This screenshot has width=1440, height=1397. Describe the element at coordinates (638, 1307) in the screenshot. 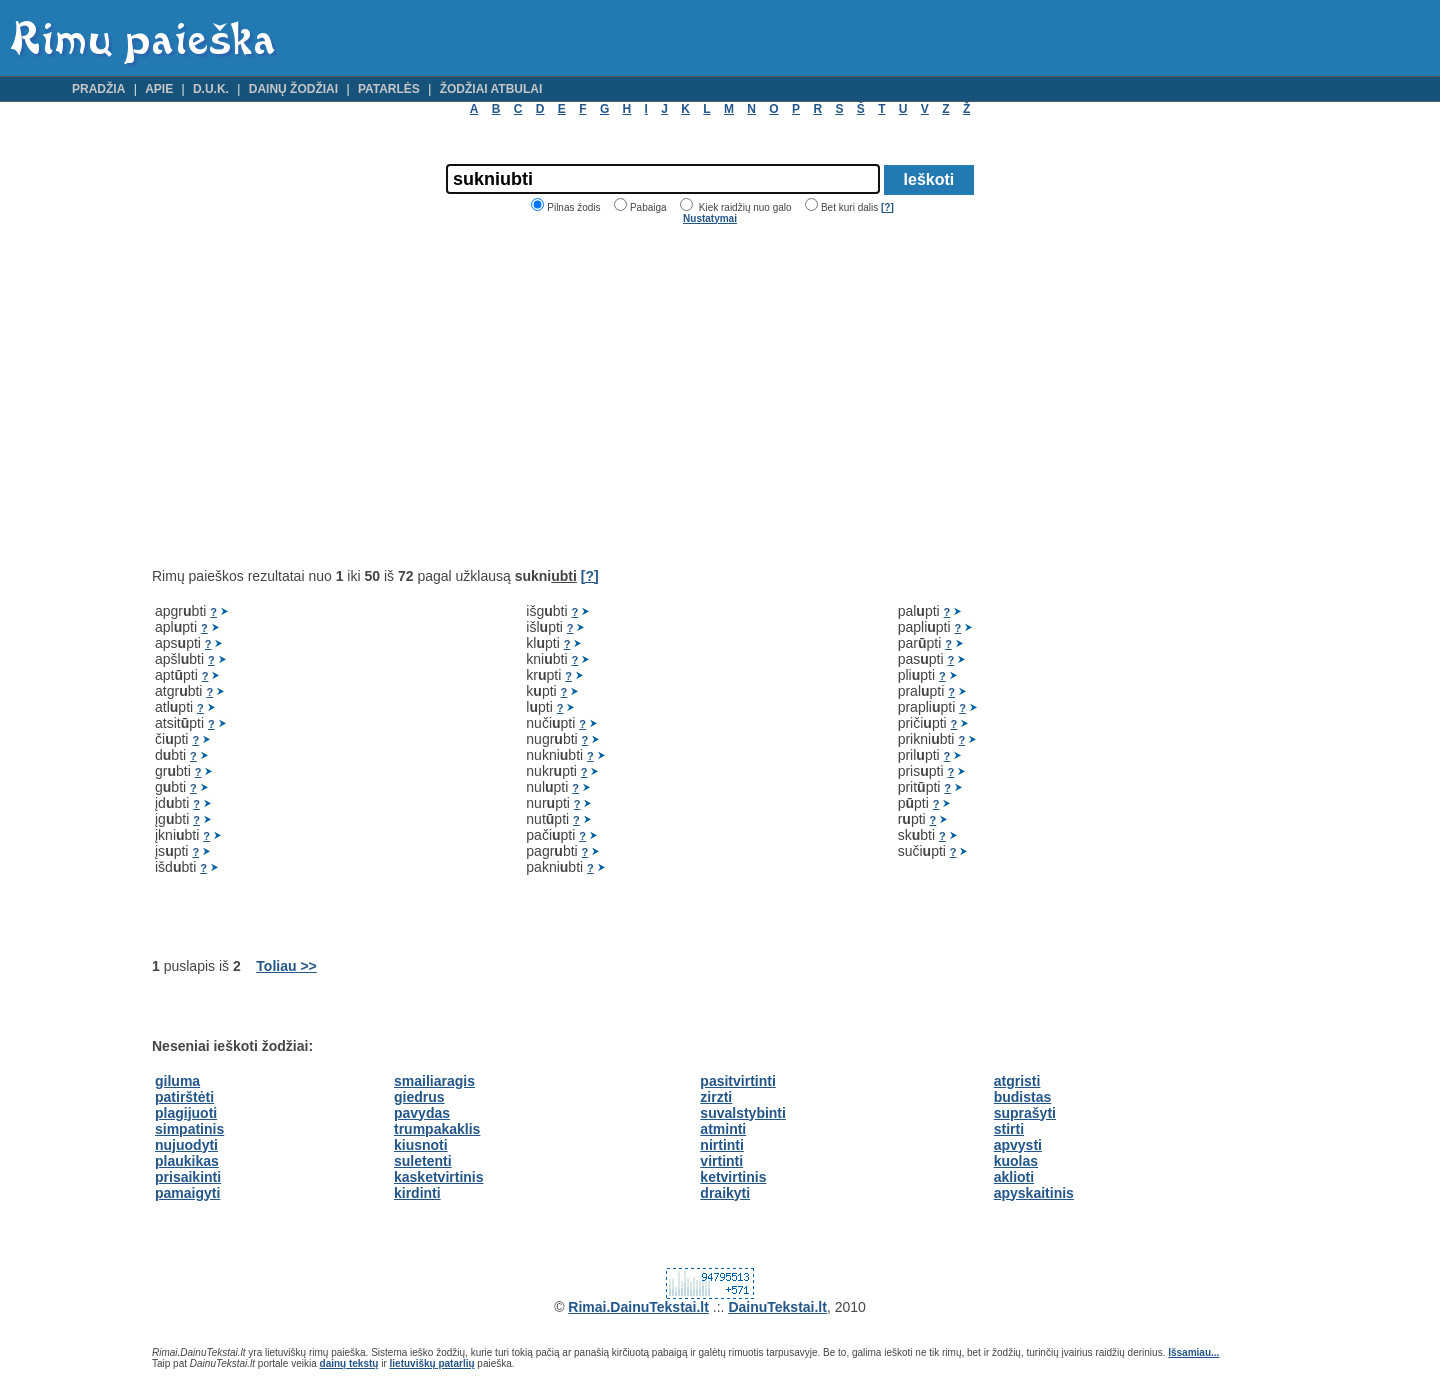

I see `Rimai.DainuTekstai.lt` at that location.